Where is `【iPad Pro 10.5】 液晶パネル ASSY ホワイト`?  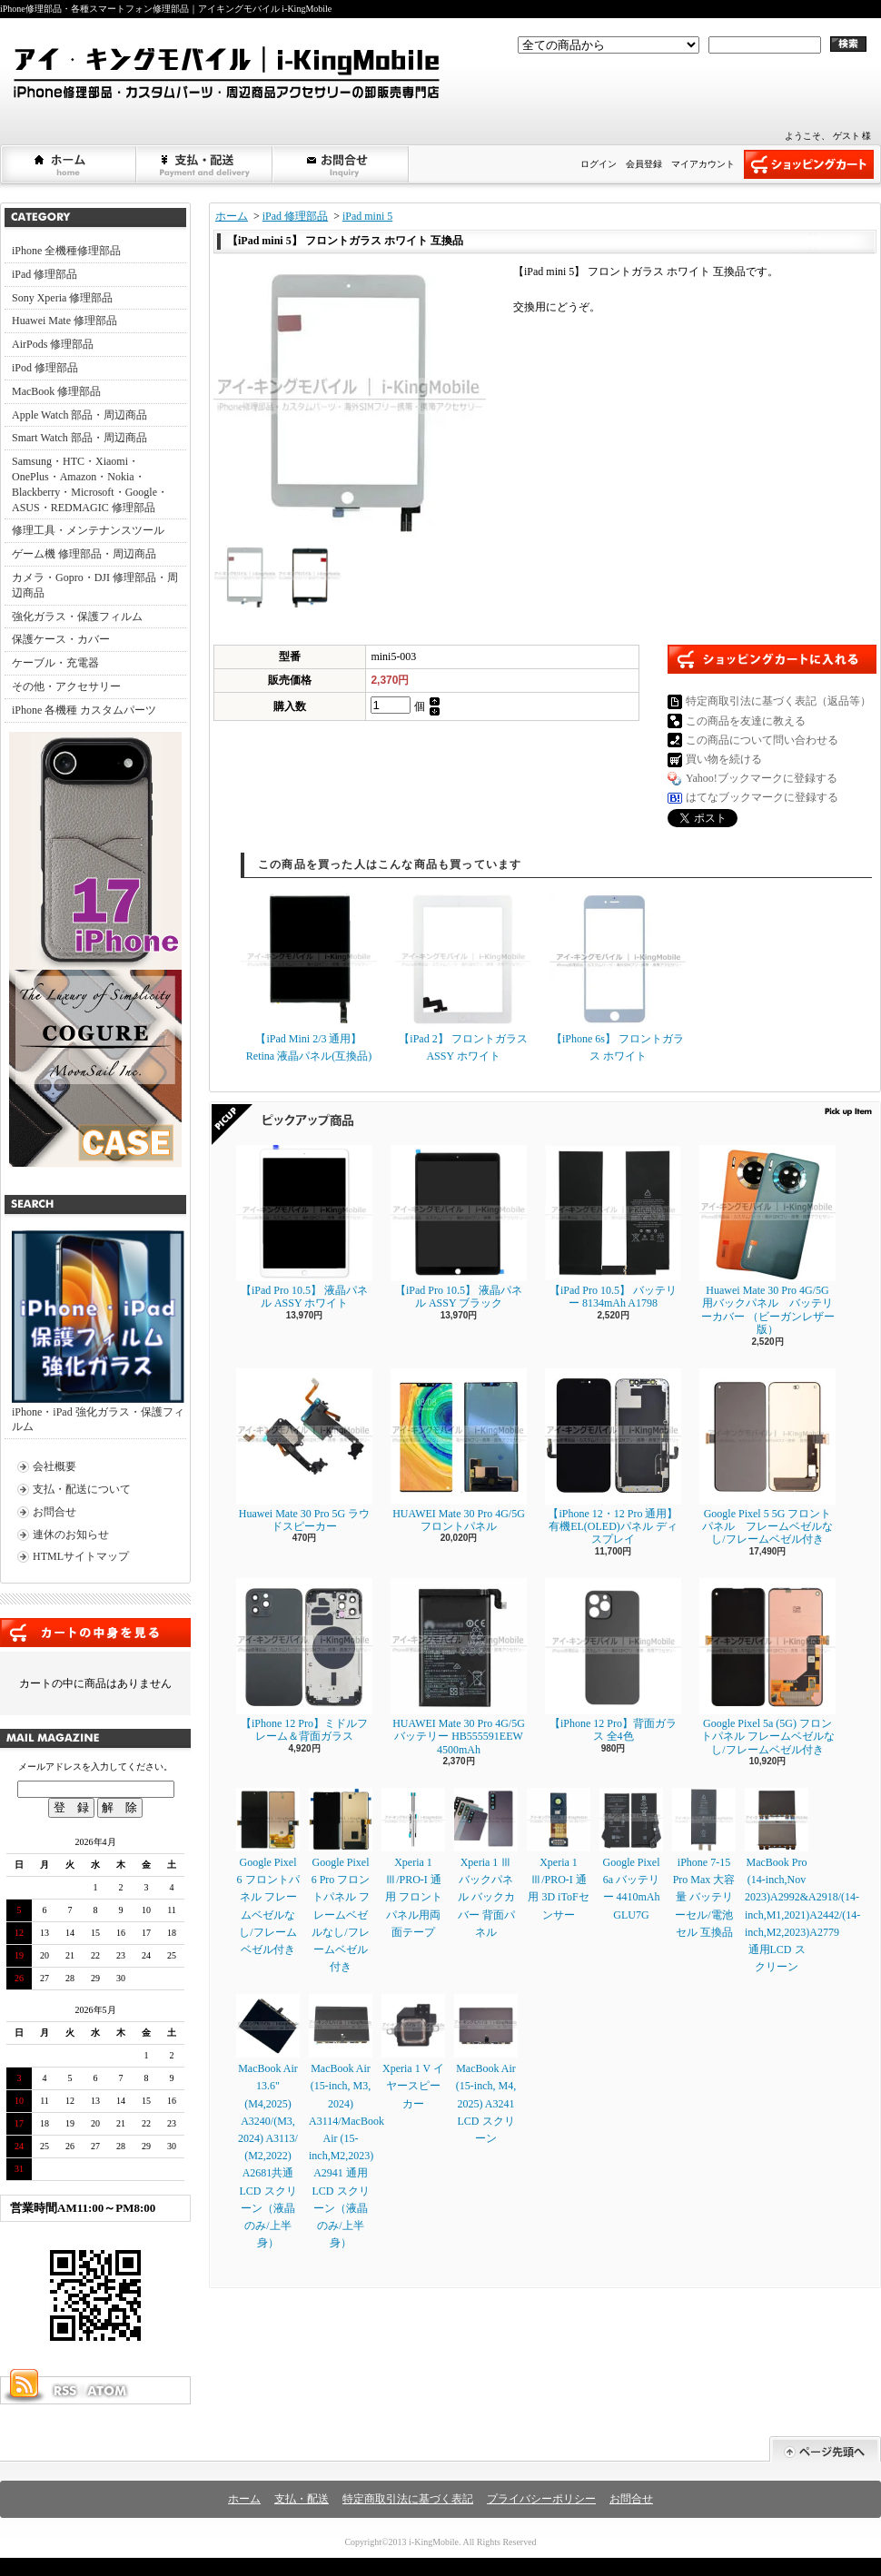 【iPad Pro 10.5】 液晶パネル ASSY ホワイト is located at coordinates (304, 1227).